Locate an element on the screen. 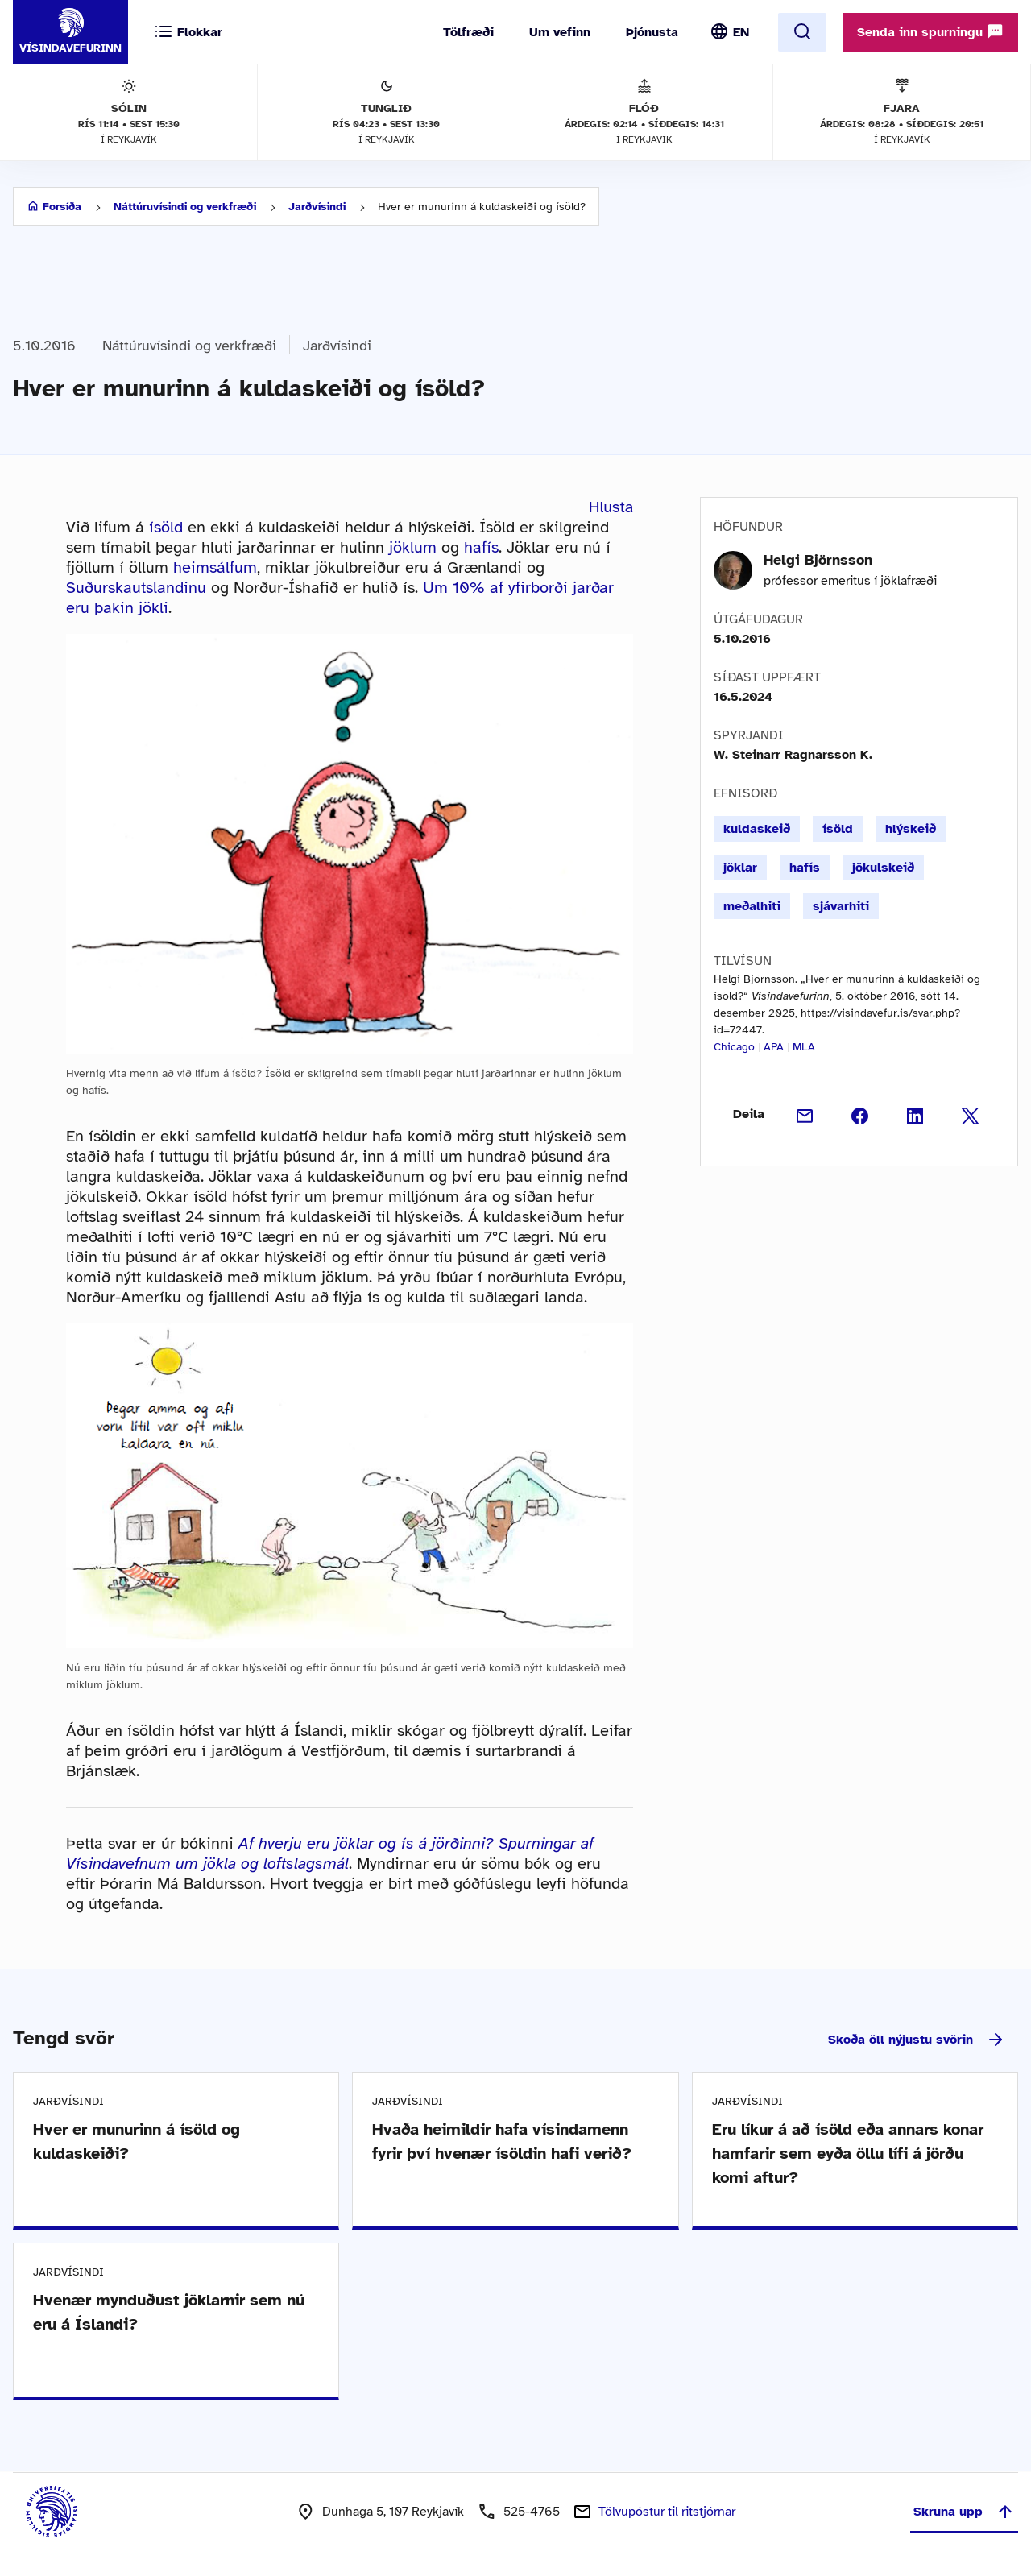 This screenshot has height=2576, width=1031. Um vefinn is located at coordinates (559, 32).